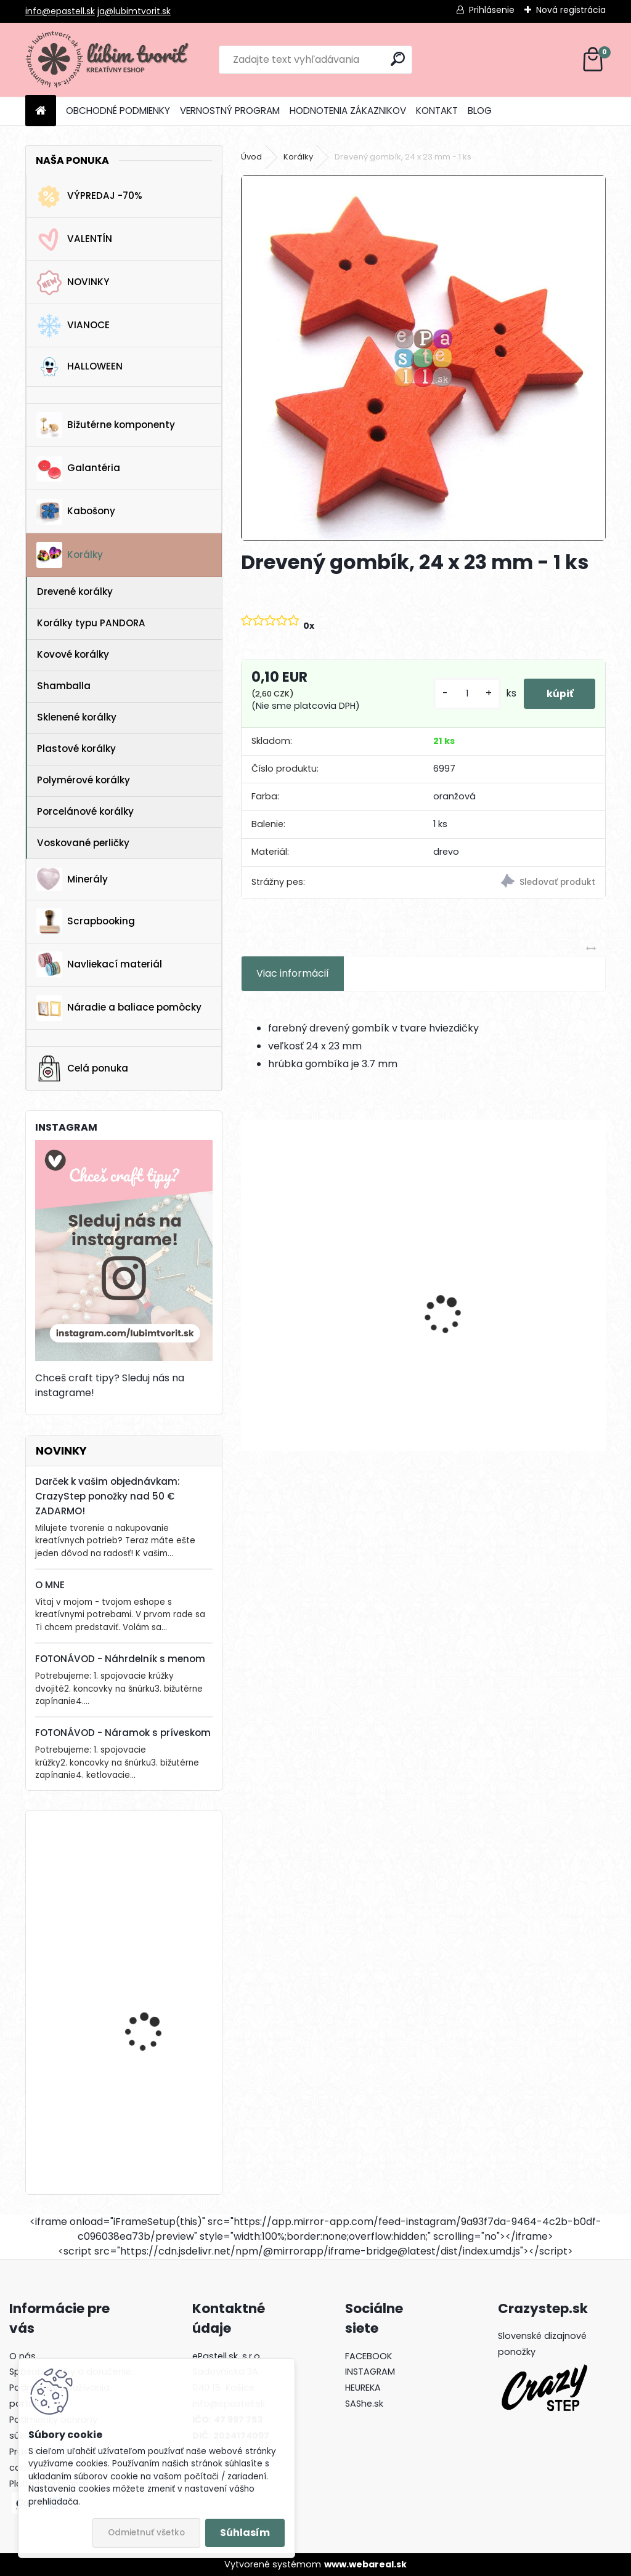 The height and width of the screenshot is (2576, 631). I want to click on Nová registrácia, so click(571, 10).